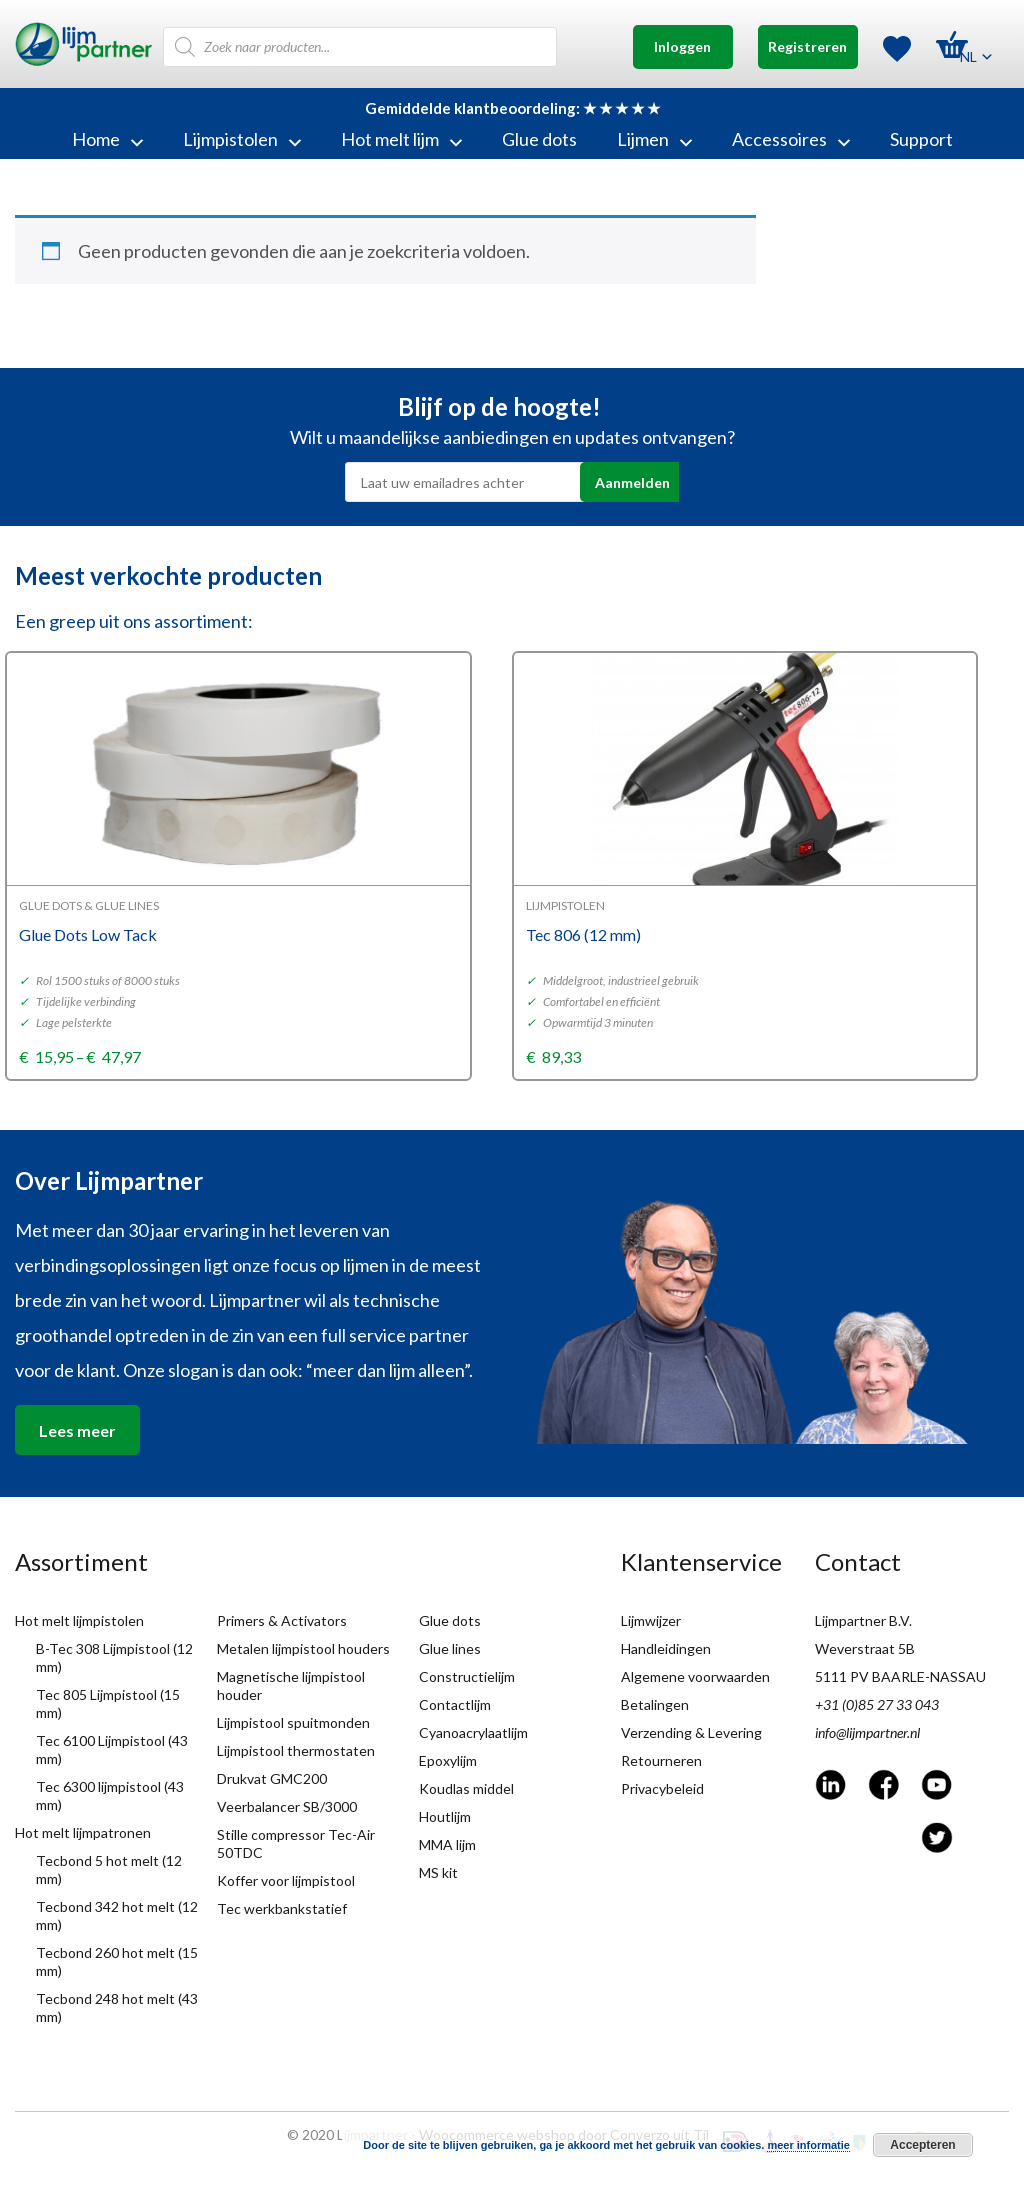 This screenshot has height=2198, width=1024. What do you see at coordinates (691, 1732) in the screenshot?
I see `Verzending & Levering` at bounding box center [691, 1732].